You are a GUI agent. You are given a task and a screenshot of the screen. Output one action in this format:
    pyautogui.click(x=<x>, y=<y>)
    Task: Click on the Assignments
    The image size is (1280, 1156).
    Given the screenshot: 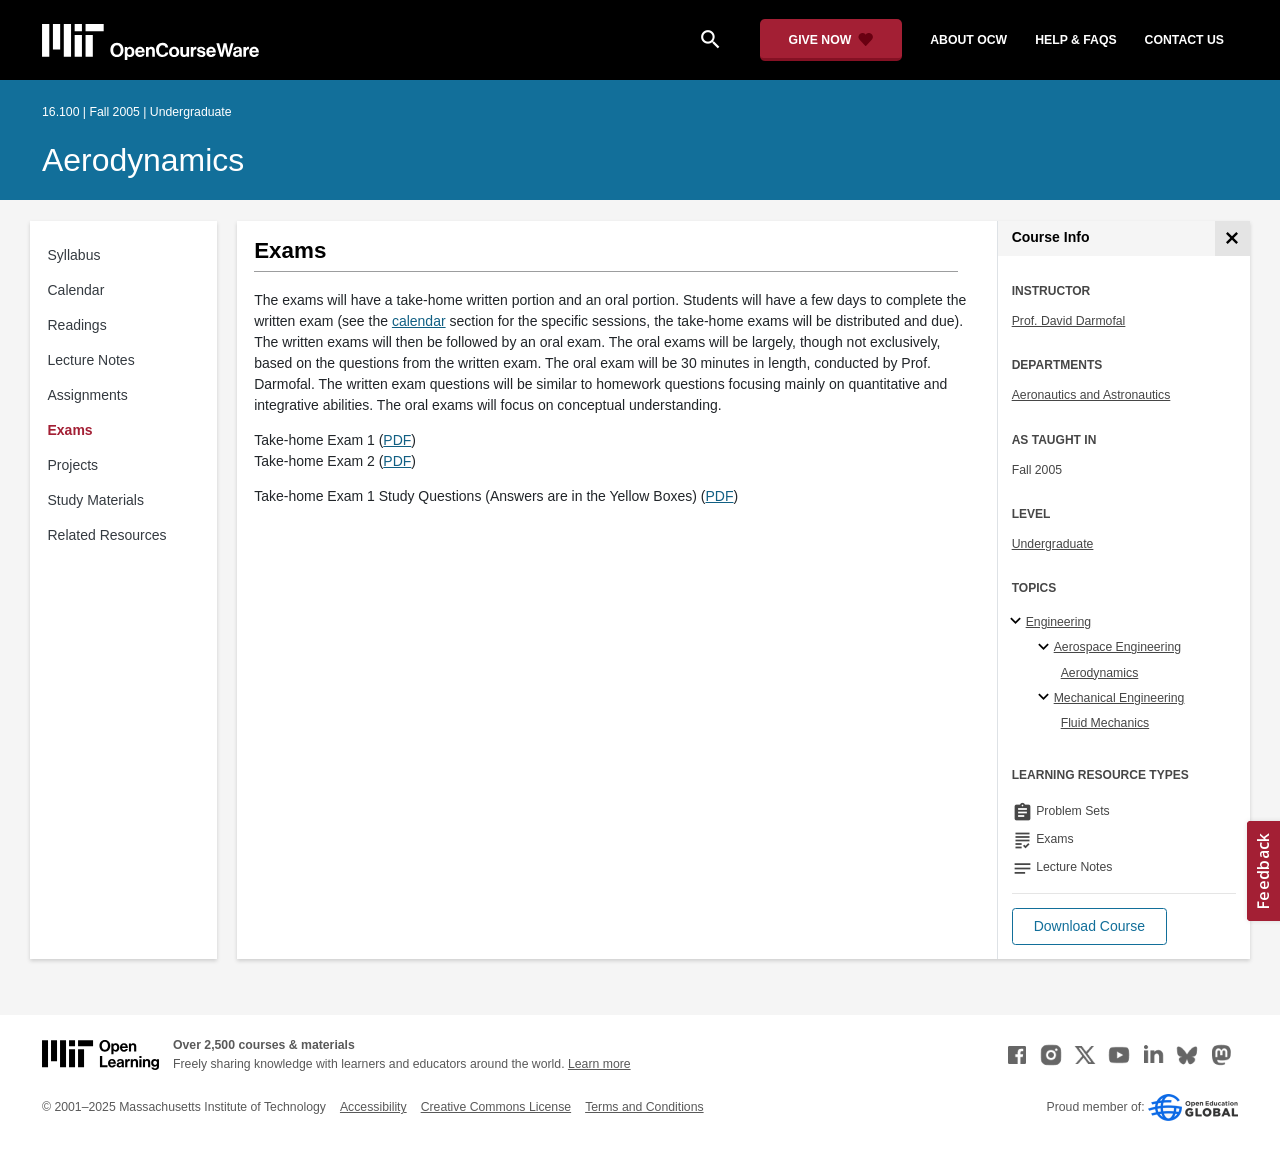 What is the action you would take?
    pyautogui.click(x=88, y=395)
    